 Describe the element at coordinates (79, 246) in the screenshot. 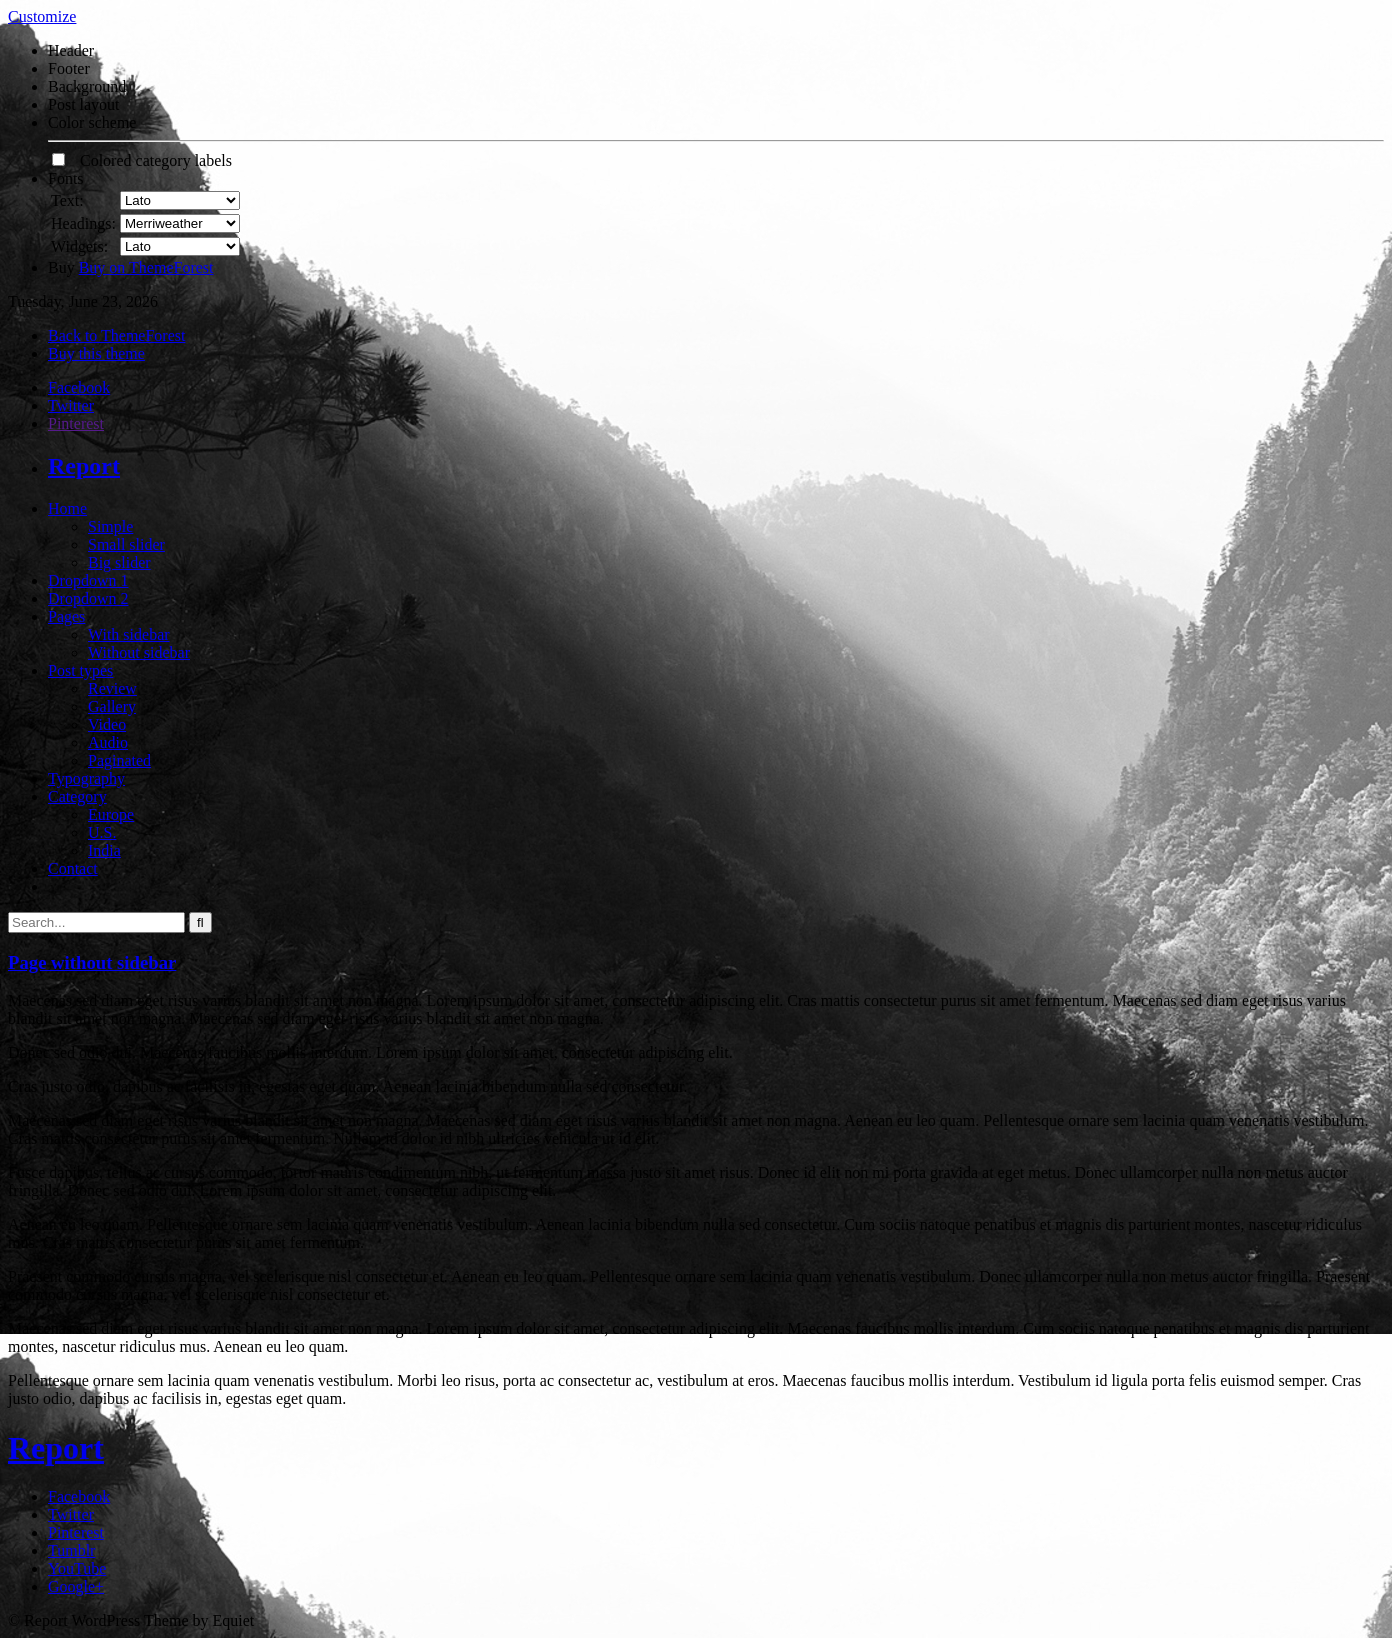

I see `Widgets:` at that location.